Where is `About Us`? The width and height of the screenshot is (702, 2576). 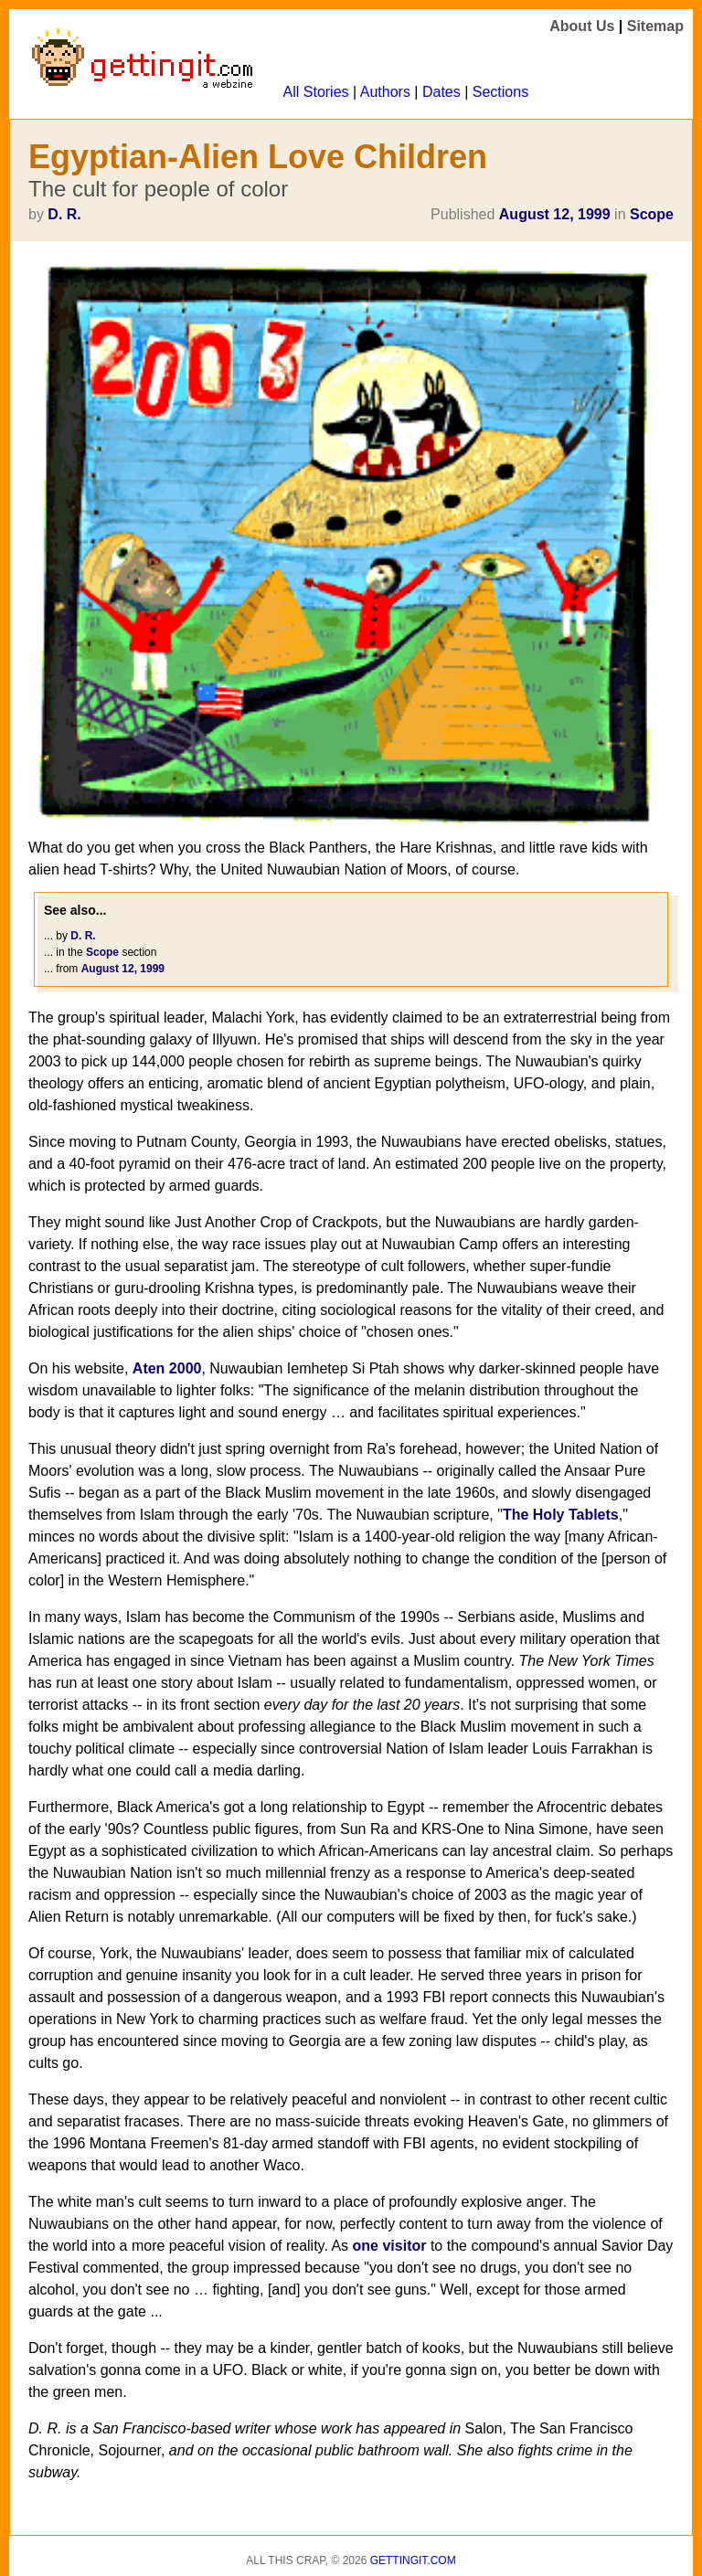 About Us is located at coordinates (581, 26).